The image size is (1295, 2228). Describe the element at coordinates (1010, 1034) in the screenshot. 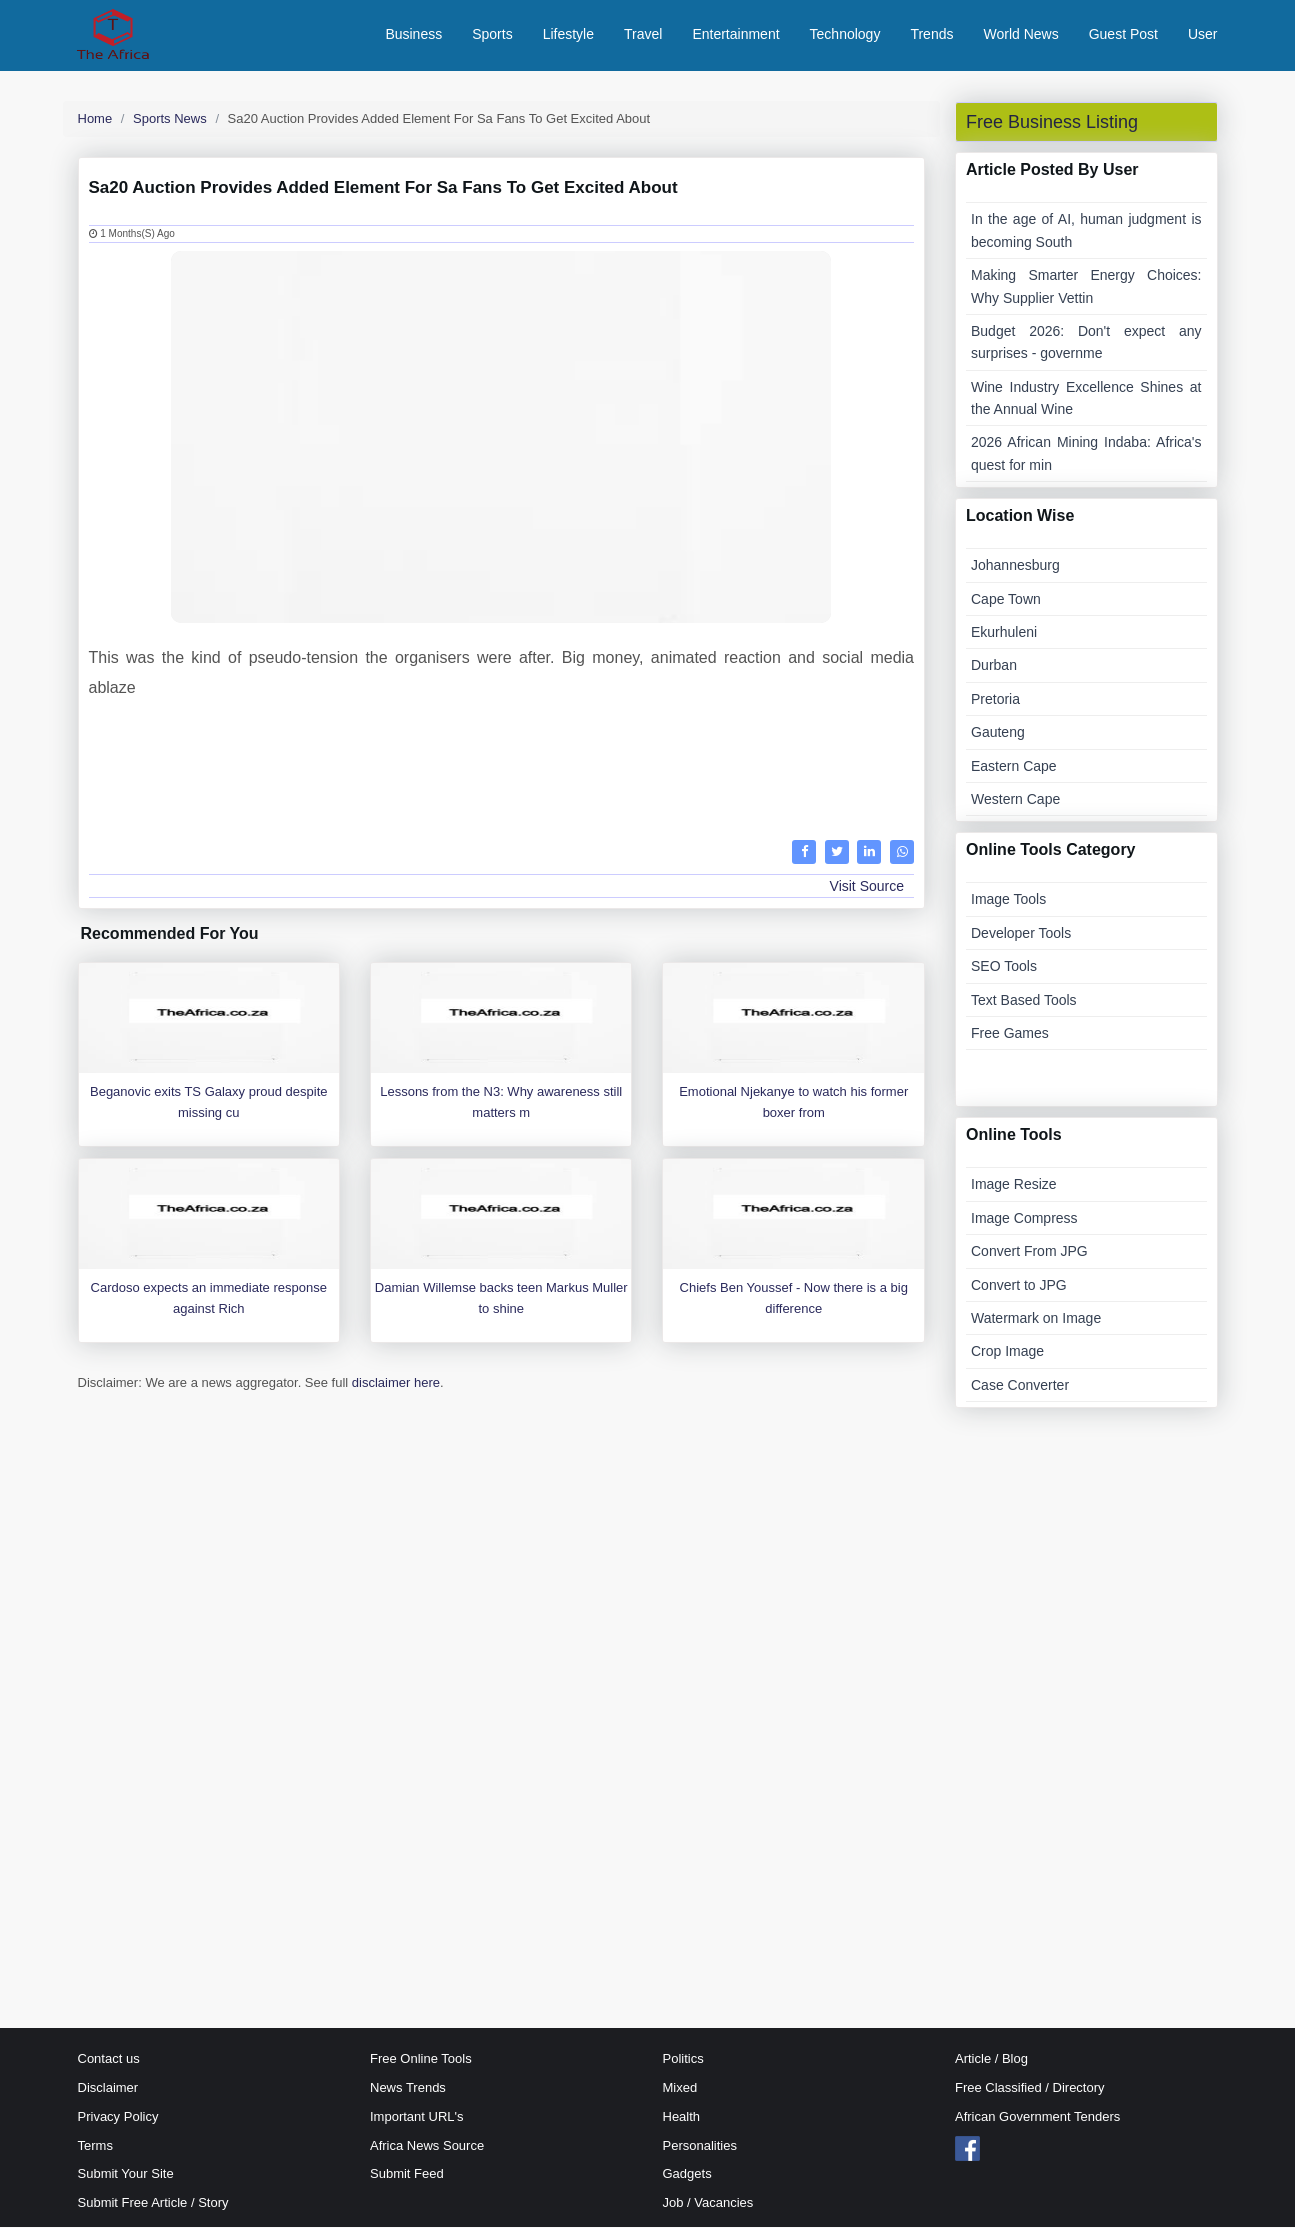

I see `Free Games` at that location.